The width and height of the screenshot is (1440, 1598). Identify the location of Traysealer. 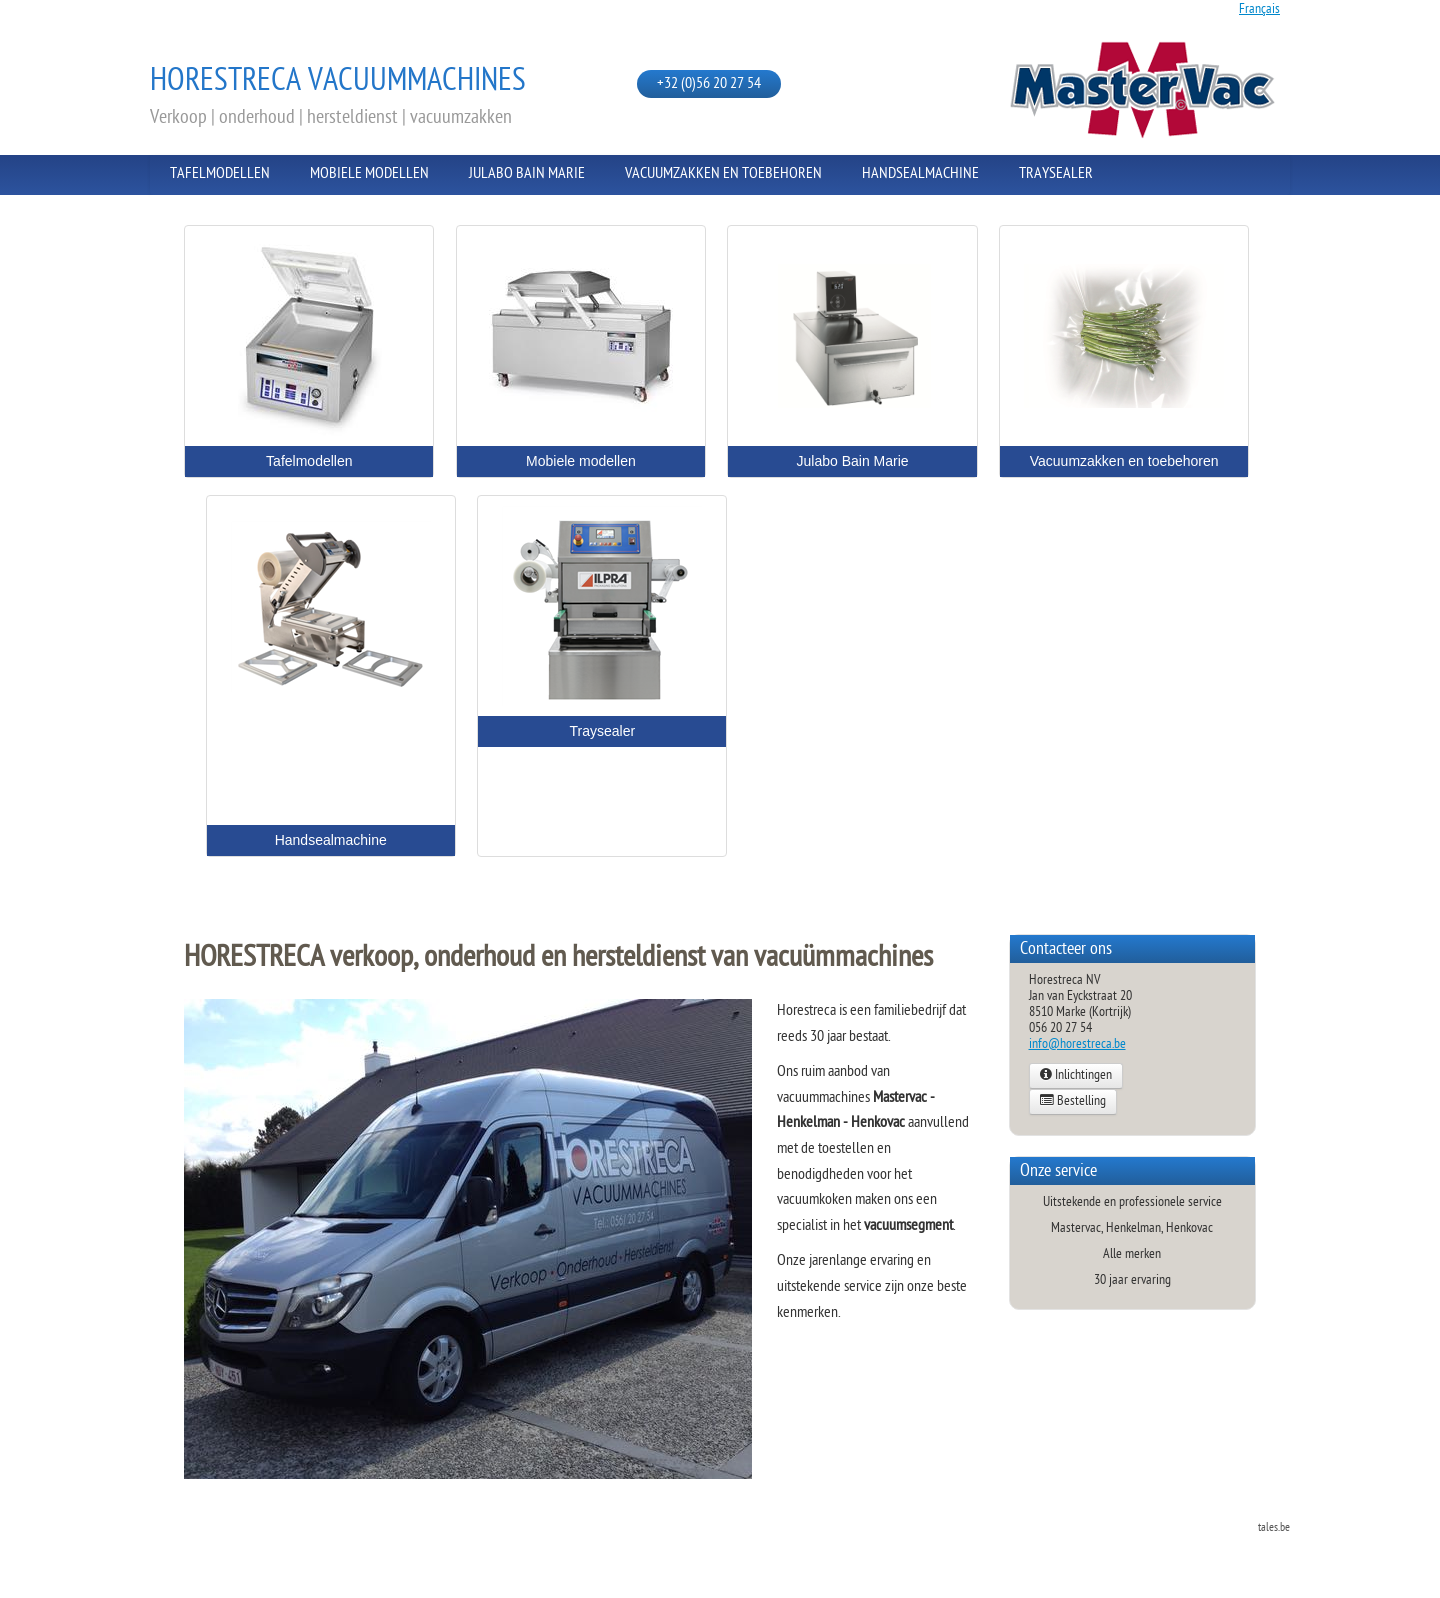
(1056, 174).